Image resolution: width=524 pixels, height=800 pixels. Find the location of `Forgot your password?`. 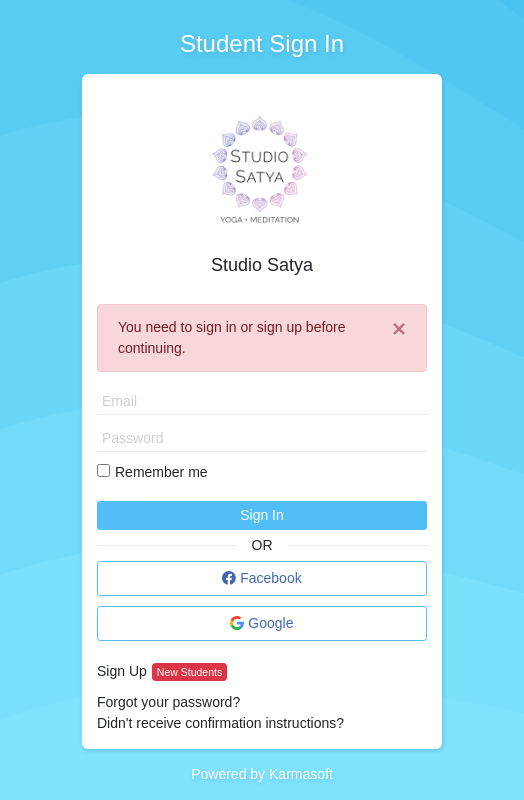

Forgot your password? is located at coordinates (168, 702).